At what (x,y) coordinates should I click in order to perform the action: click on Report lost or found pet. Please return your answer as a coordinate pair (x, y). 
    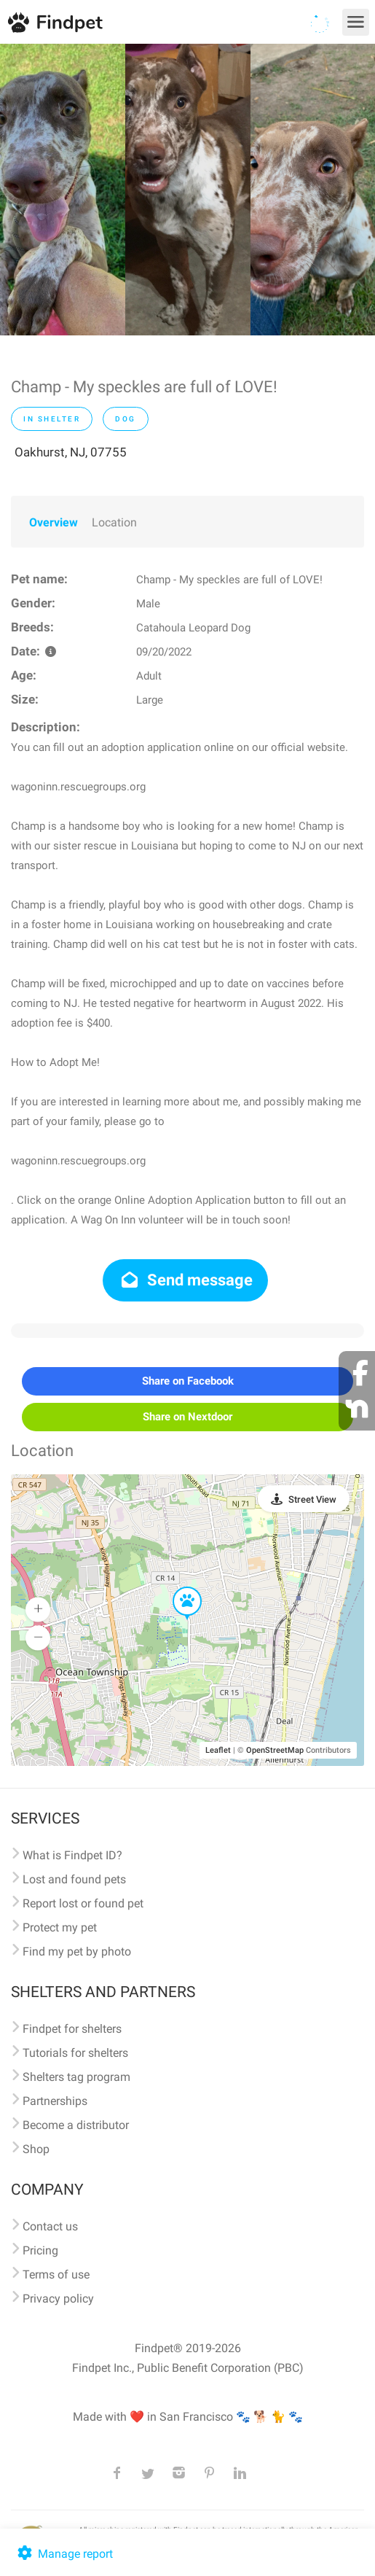
    Looking at the image, I should click on (83, 1903).